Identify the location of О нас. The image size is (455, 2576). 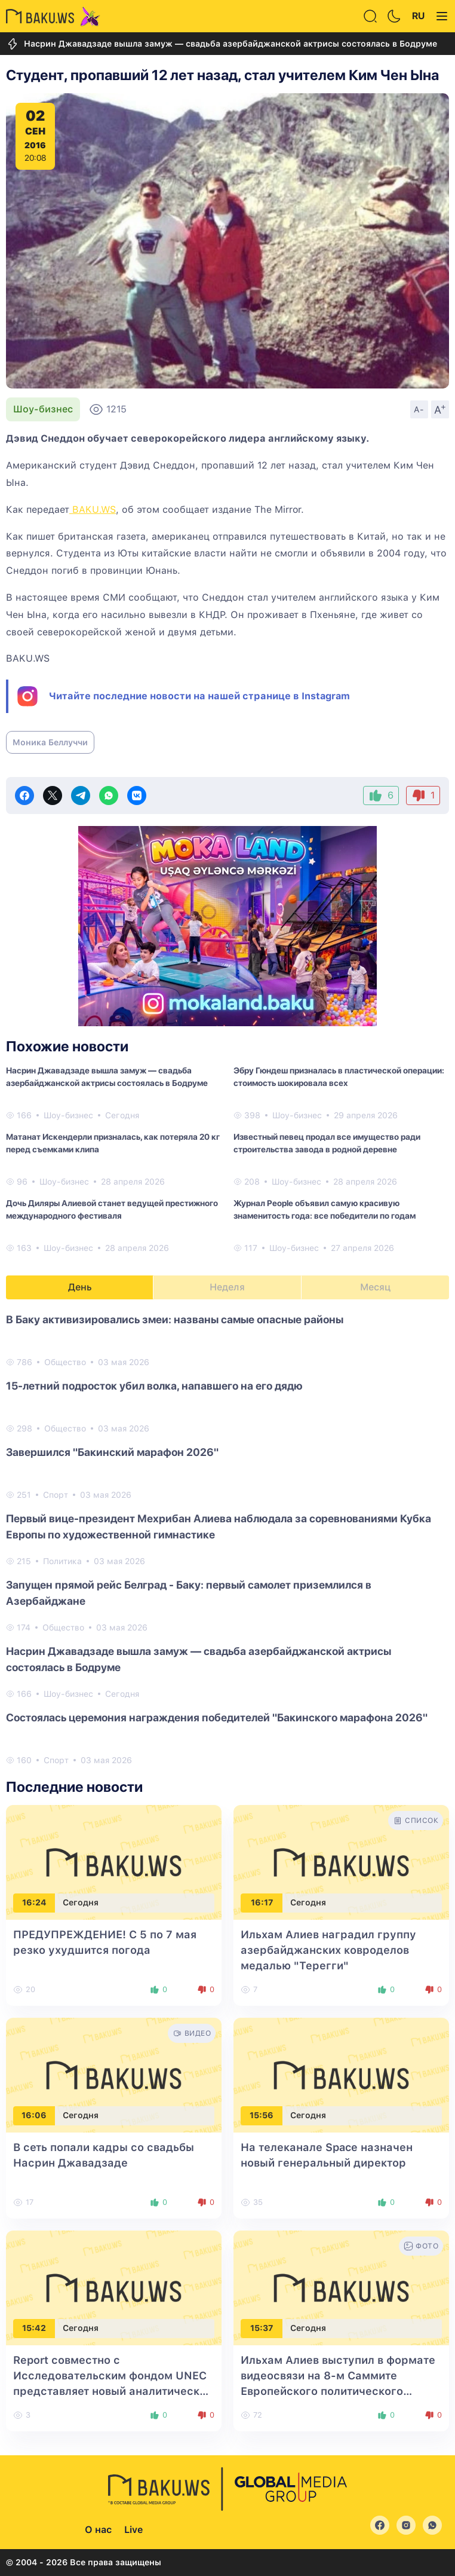
(98, 2529).